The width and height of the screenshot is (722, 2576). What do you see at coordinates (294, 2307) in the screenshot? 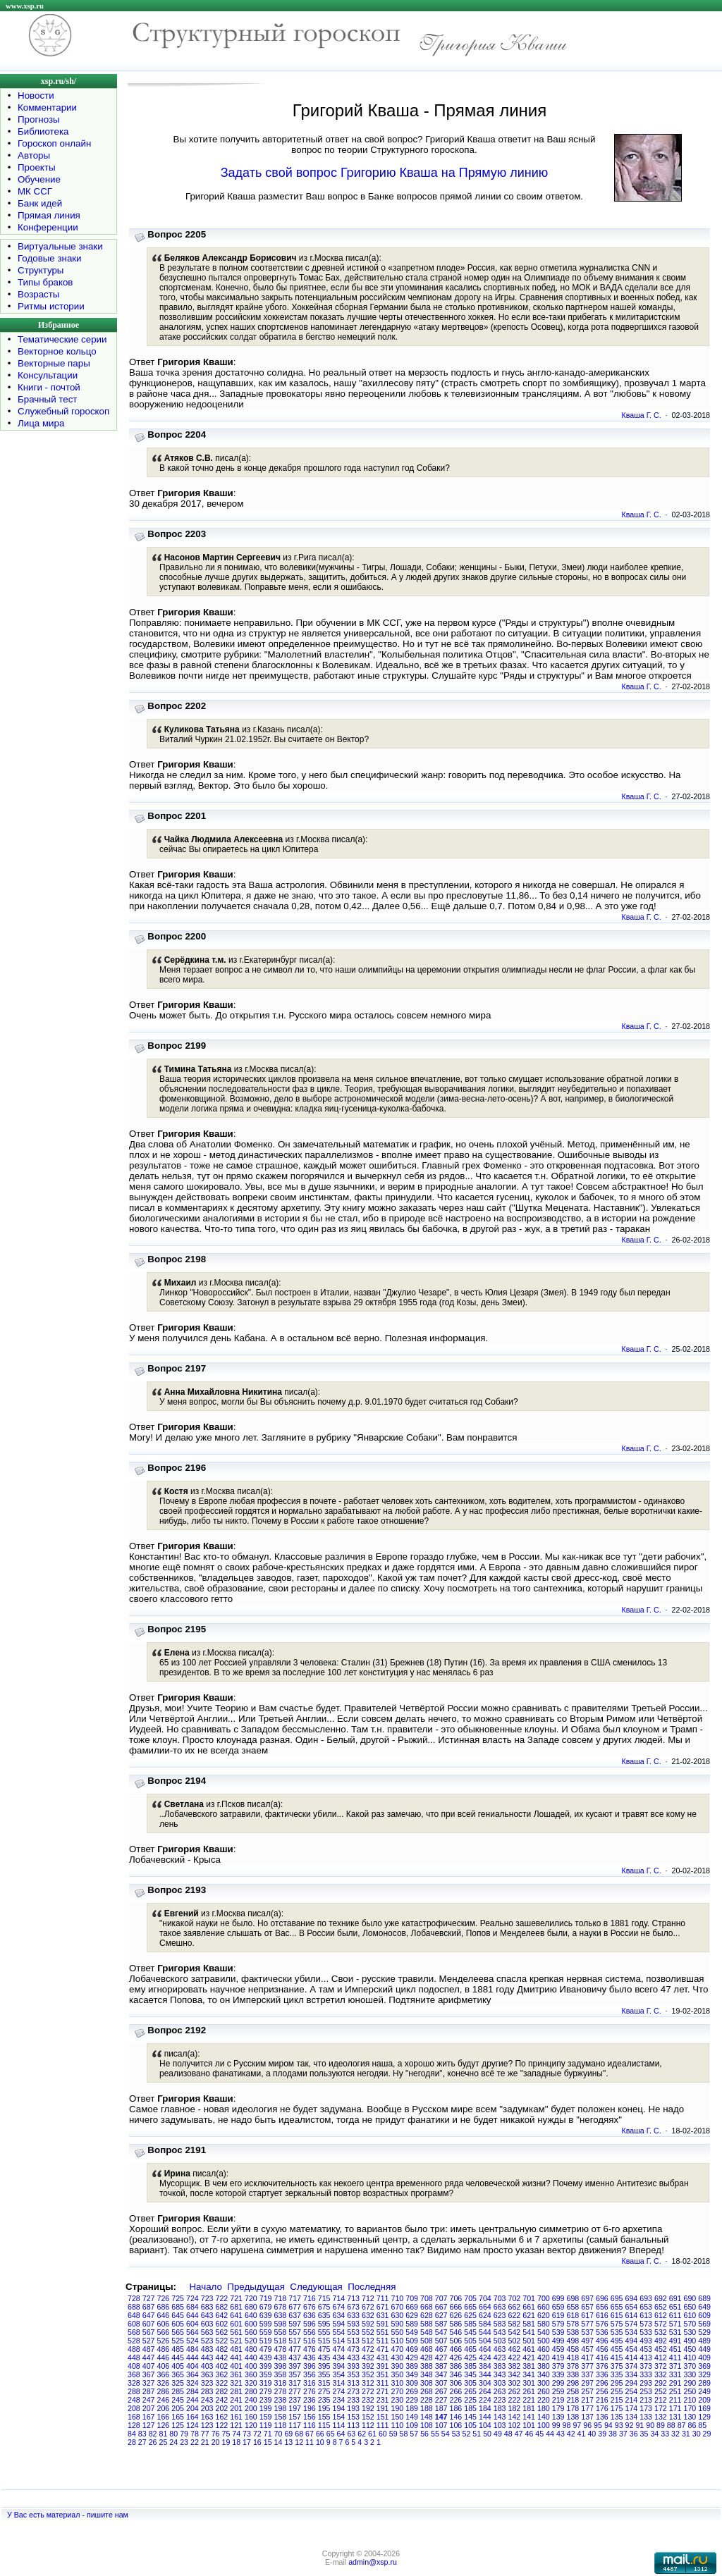
I see `677` at bounding box center [294, 2307].